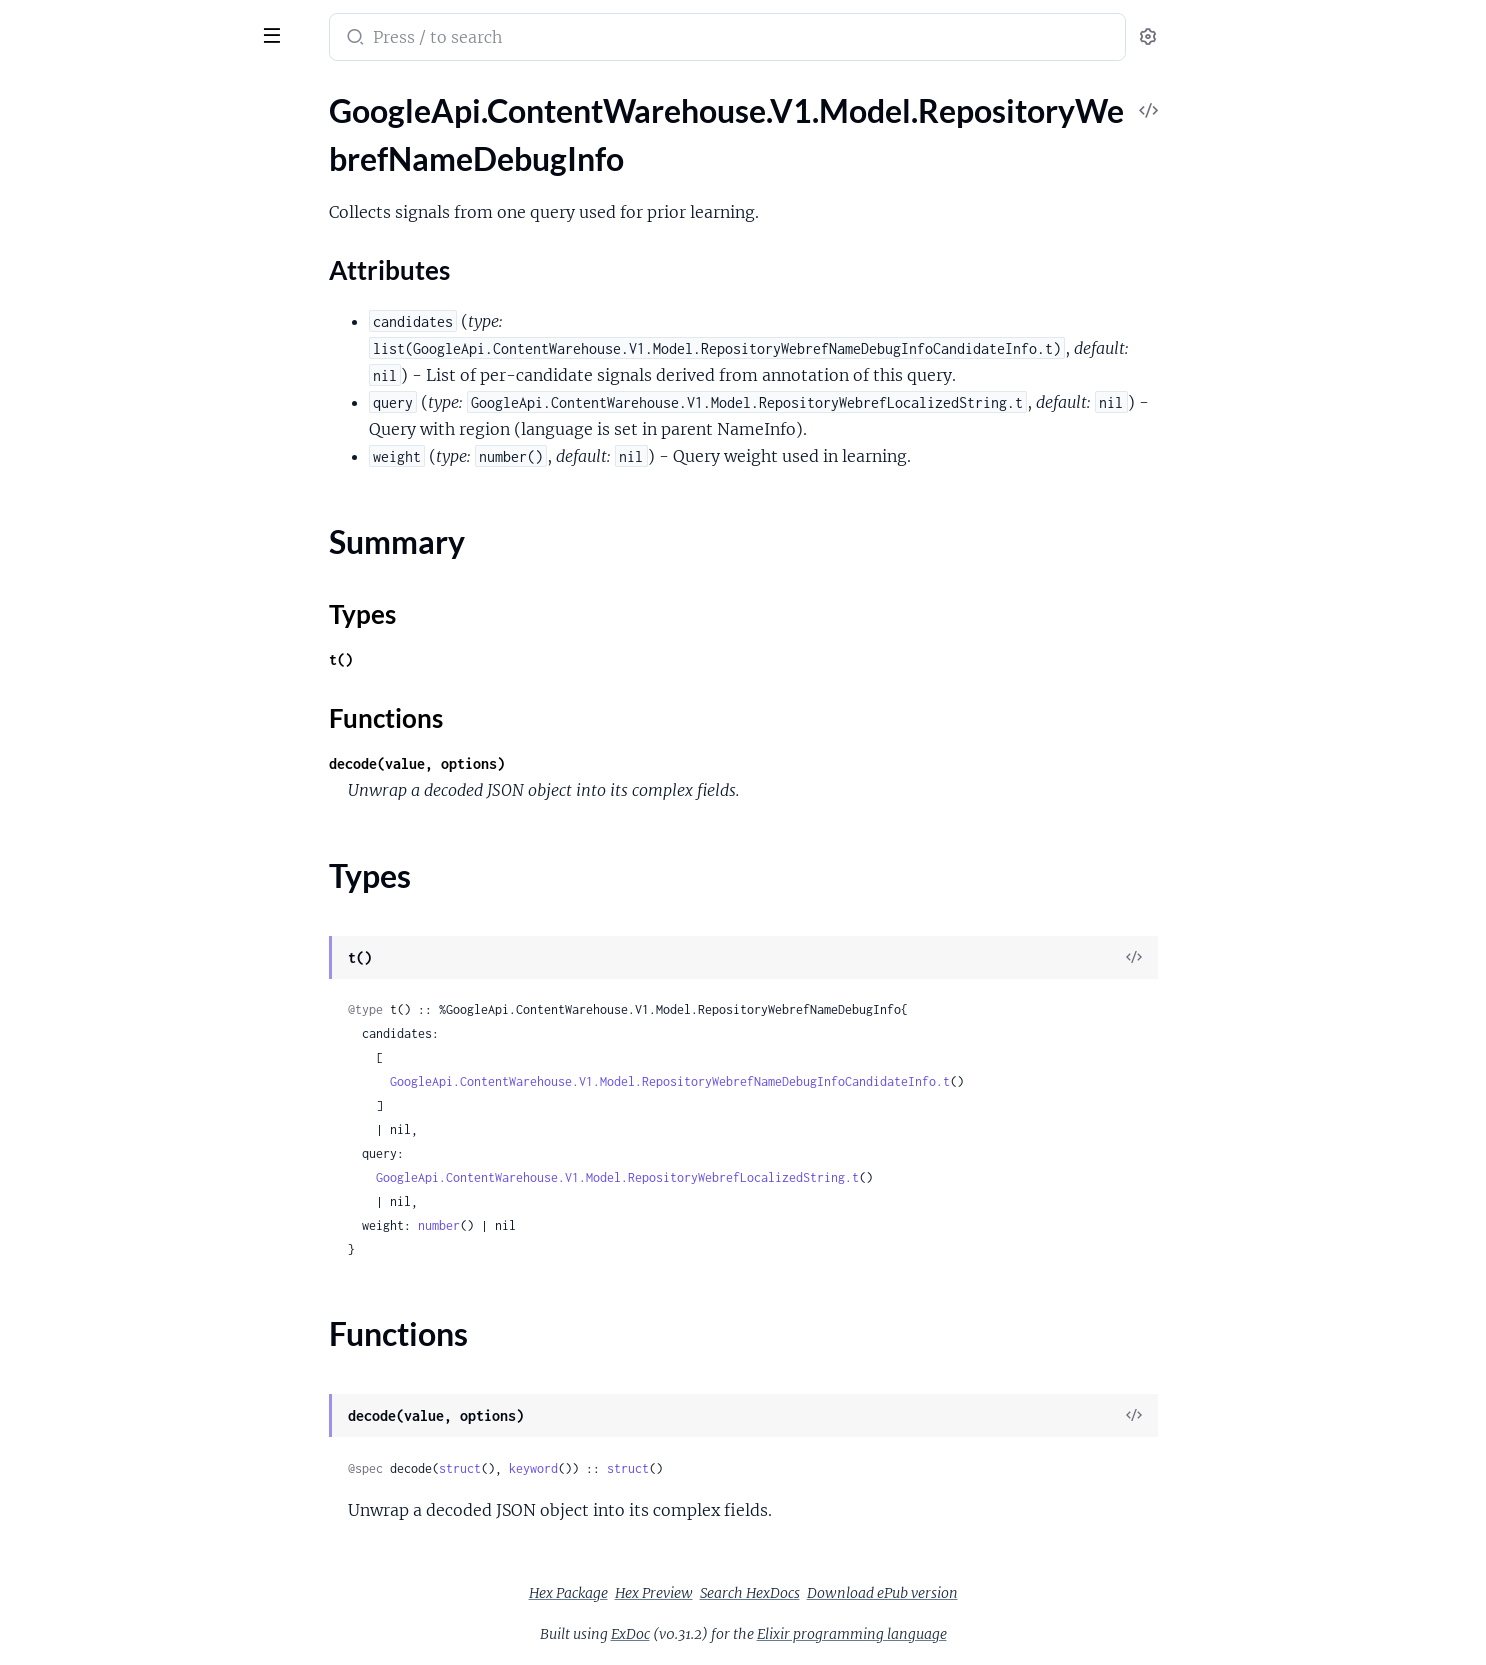 Image resolution: width=1486 pixels, height=1665 pixels. What do you see at coordinates (142, 854) in the screenshot?
I see `GoogleApi.ContentWarehouse.V1.Model.RepositoryWebrefQueryIndices` at bounding box center [142, 854].